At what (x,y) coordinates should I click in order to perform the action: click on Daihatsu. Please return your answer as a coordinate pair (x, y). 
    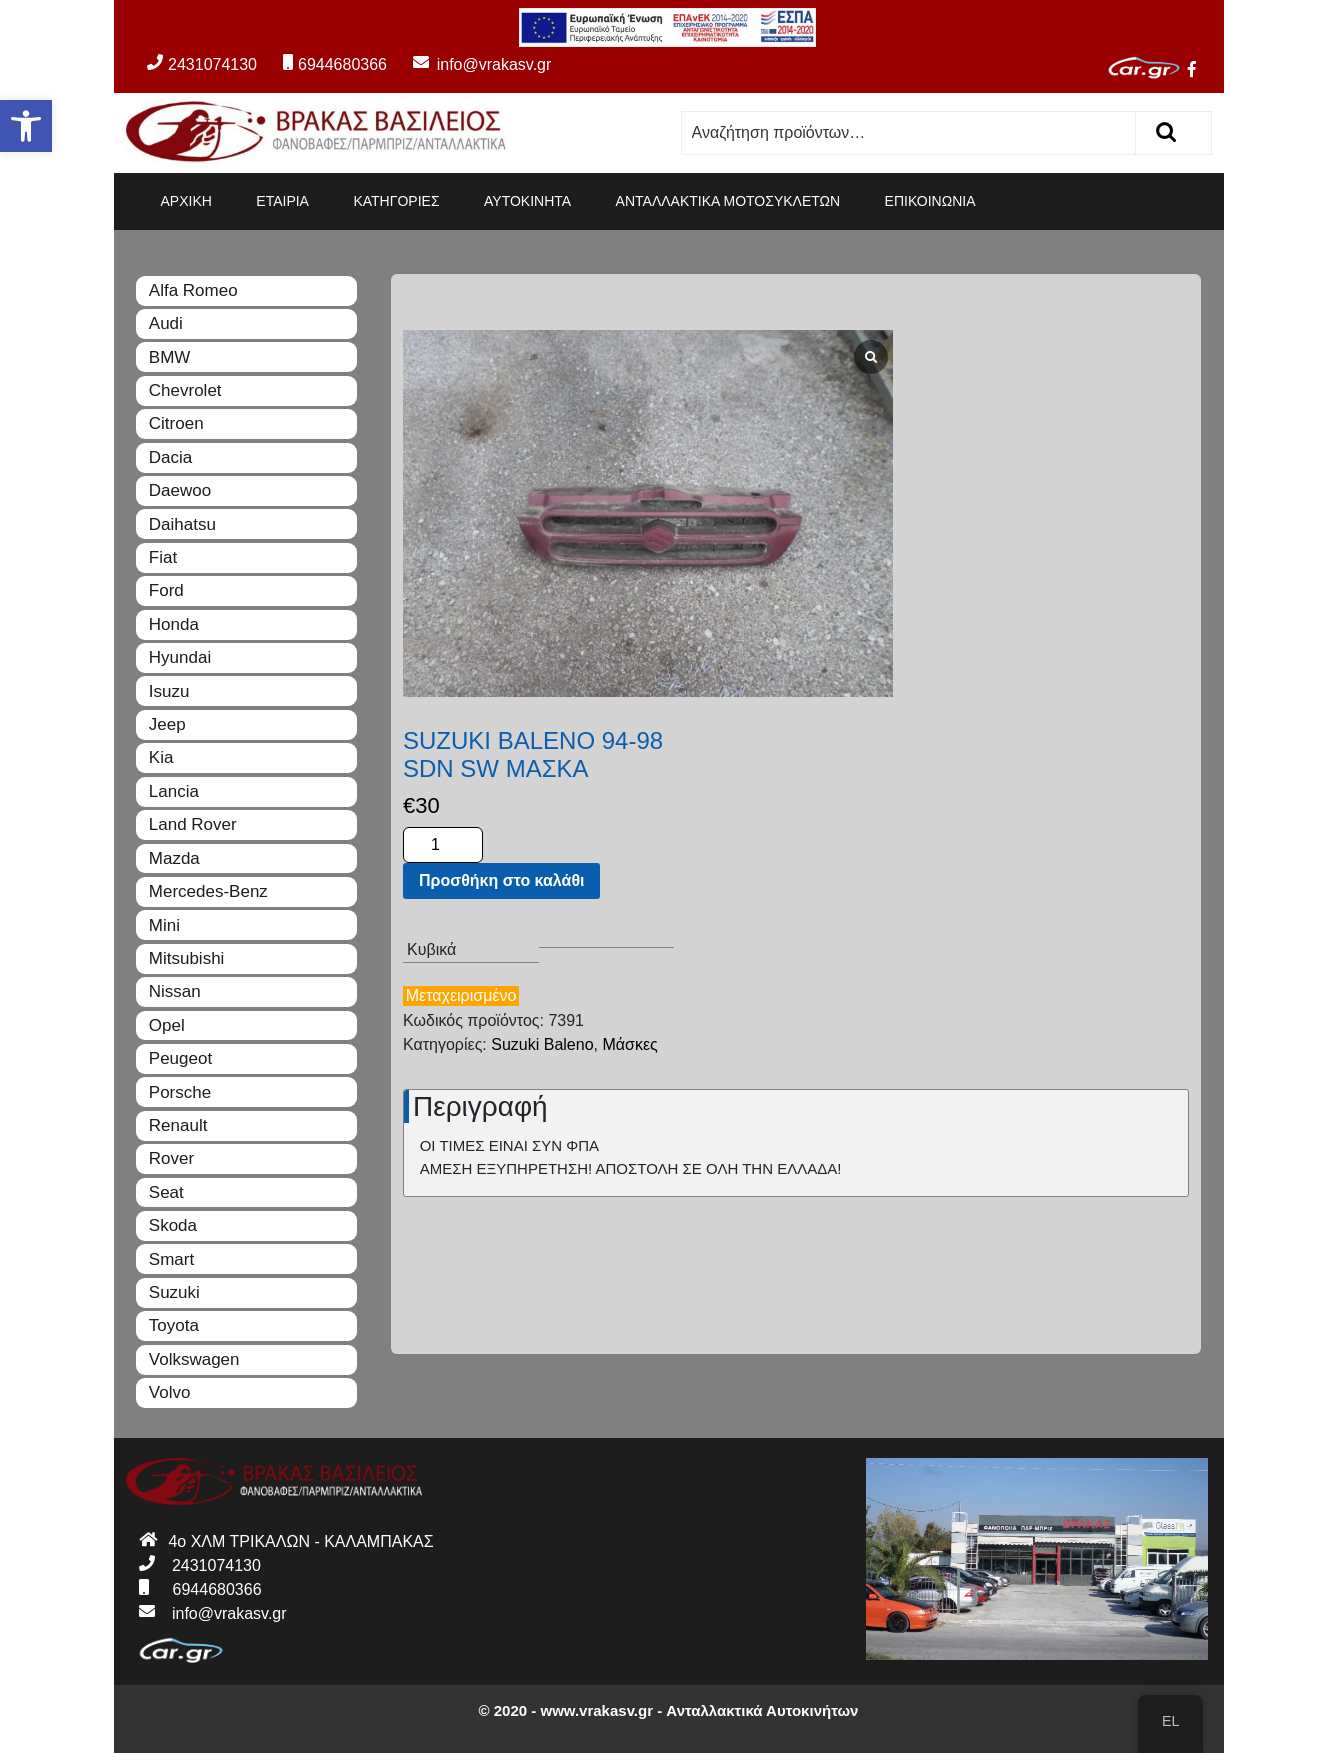
    Looking at the image, I should click on (182, 524).